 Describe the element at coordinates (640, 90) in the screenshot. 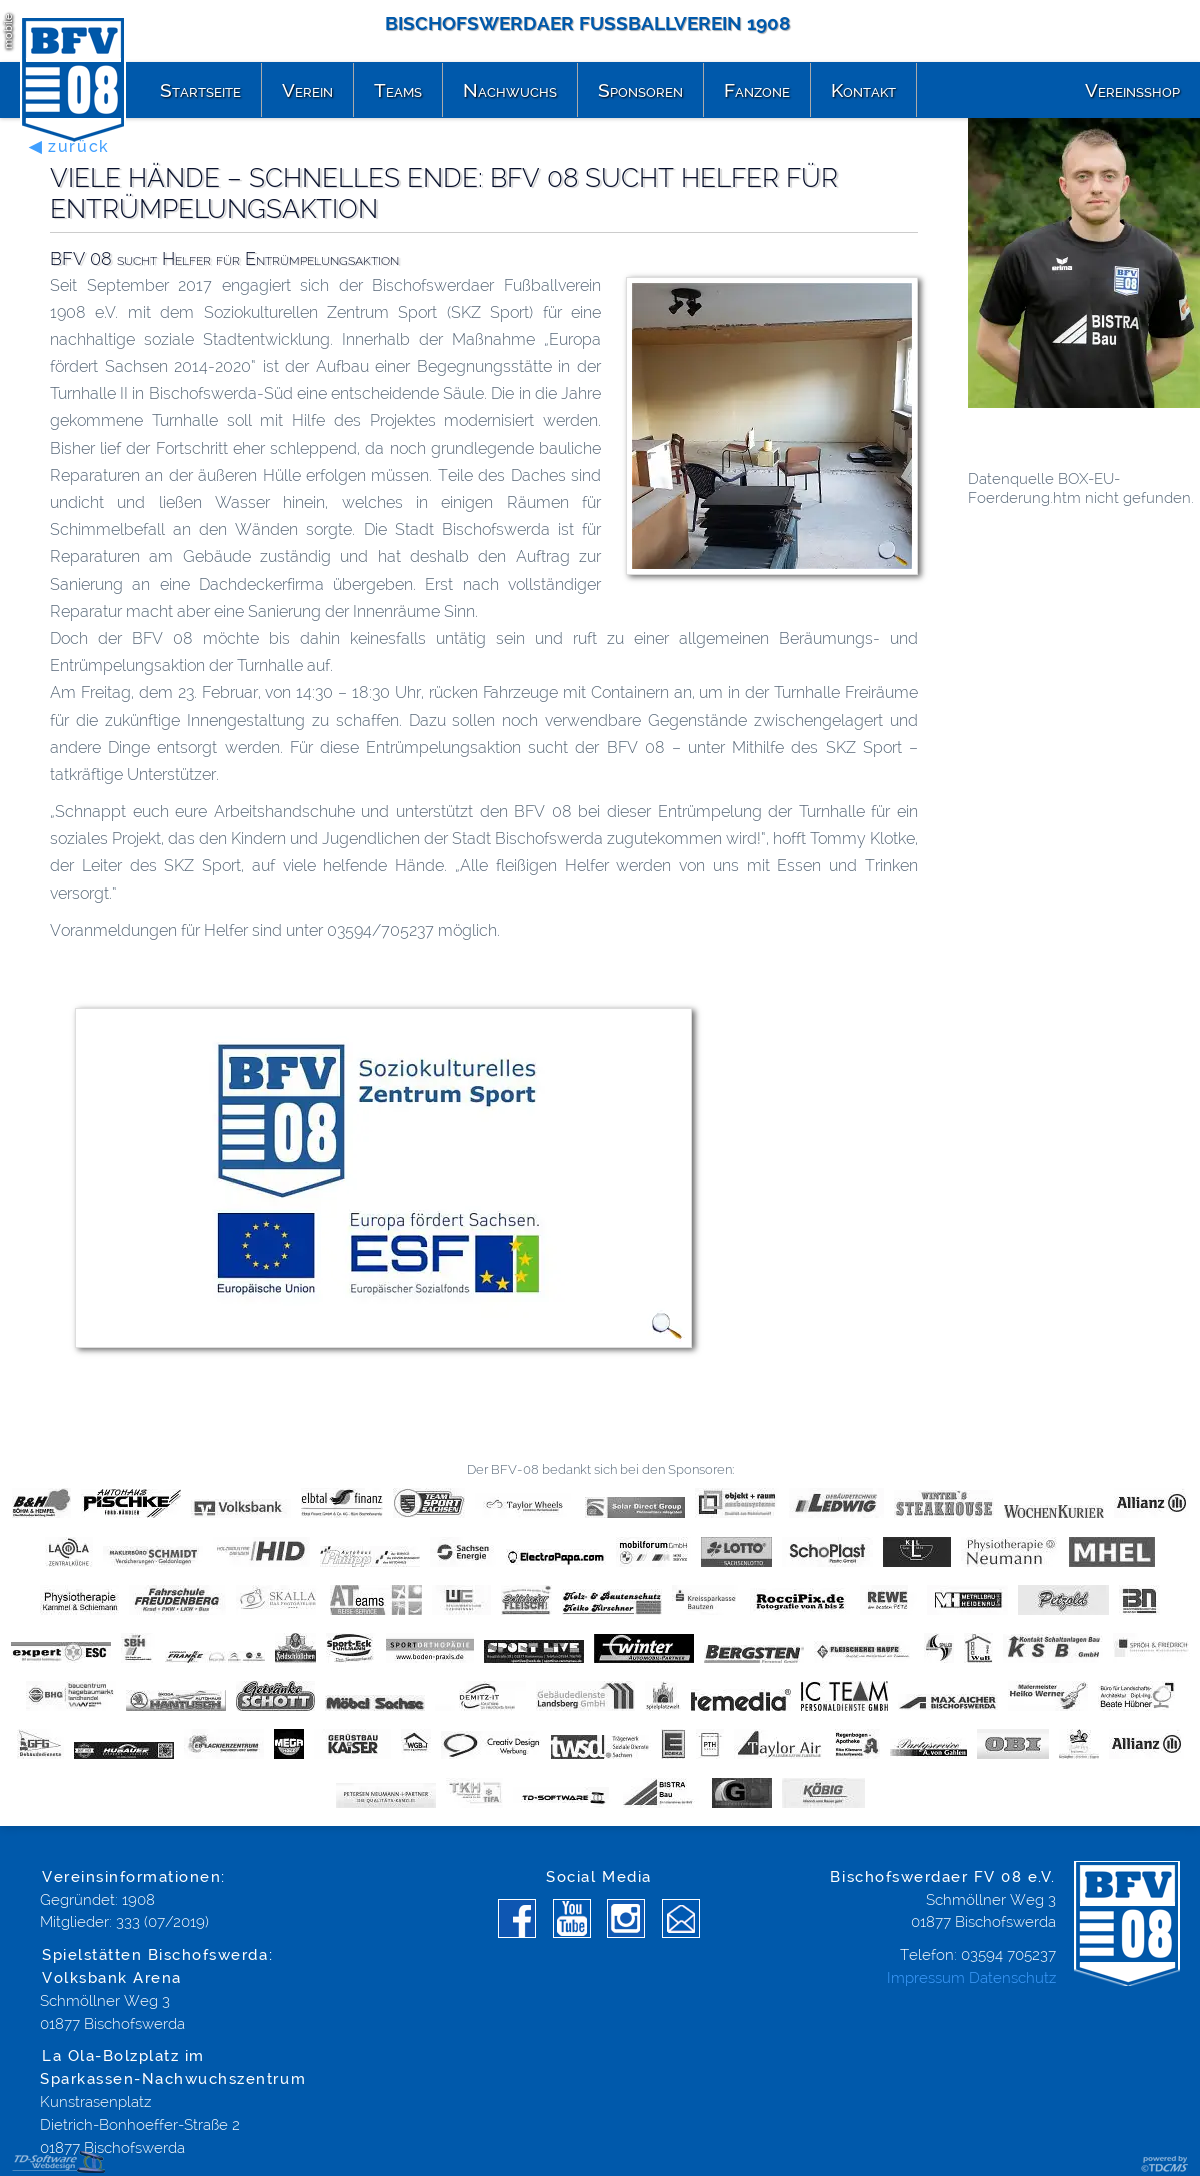

I see `Sponsoren` at that location.